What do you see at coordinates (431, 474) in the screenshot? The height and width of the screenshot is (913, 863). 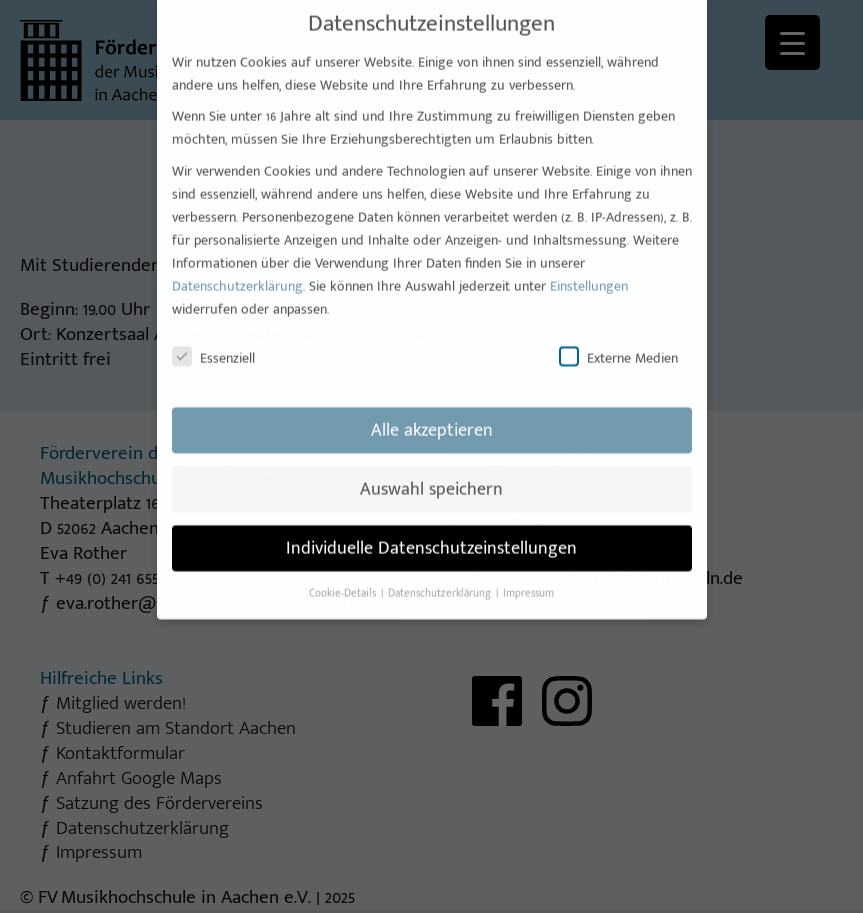 I see `Auswahl speichern [button]` at bounding box center [431, 474].